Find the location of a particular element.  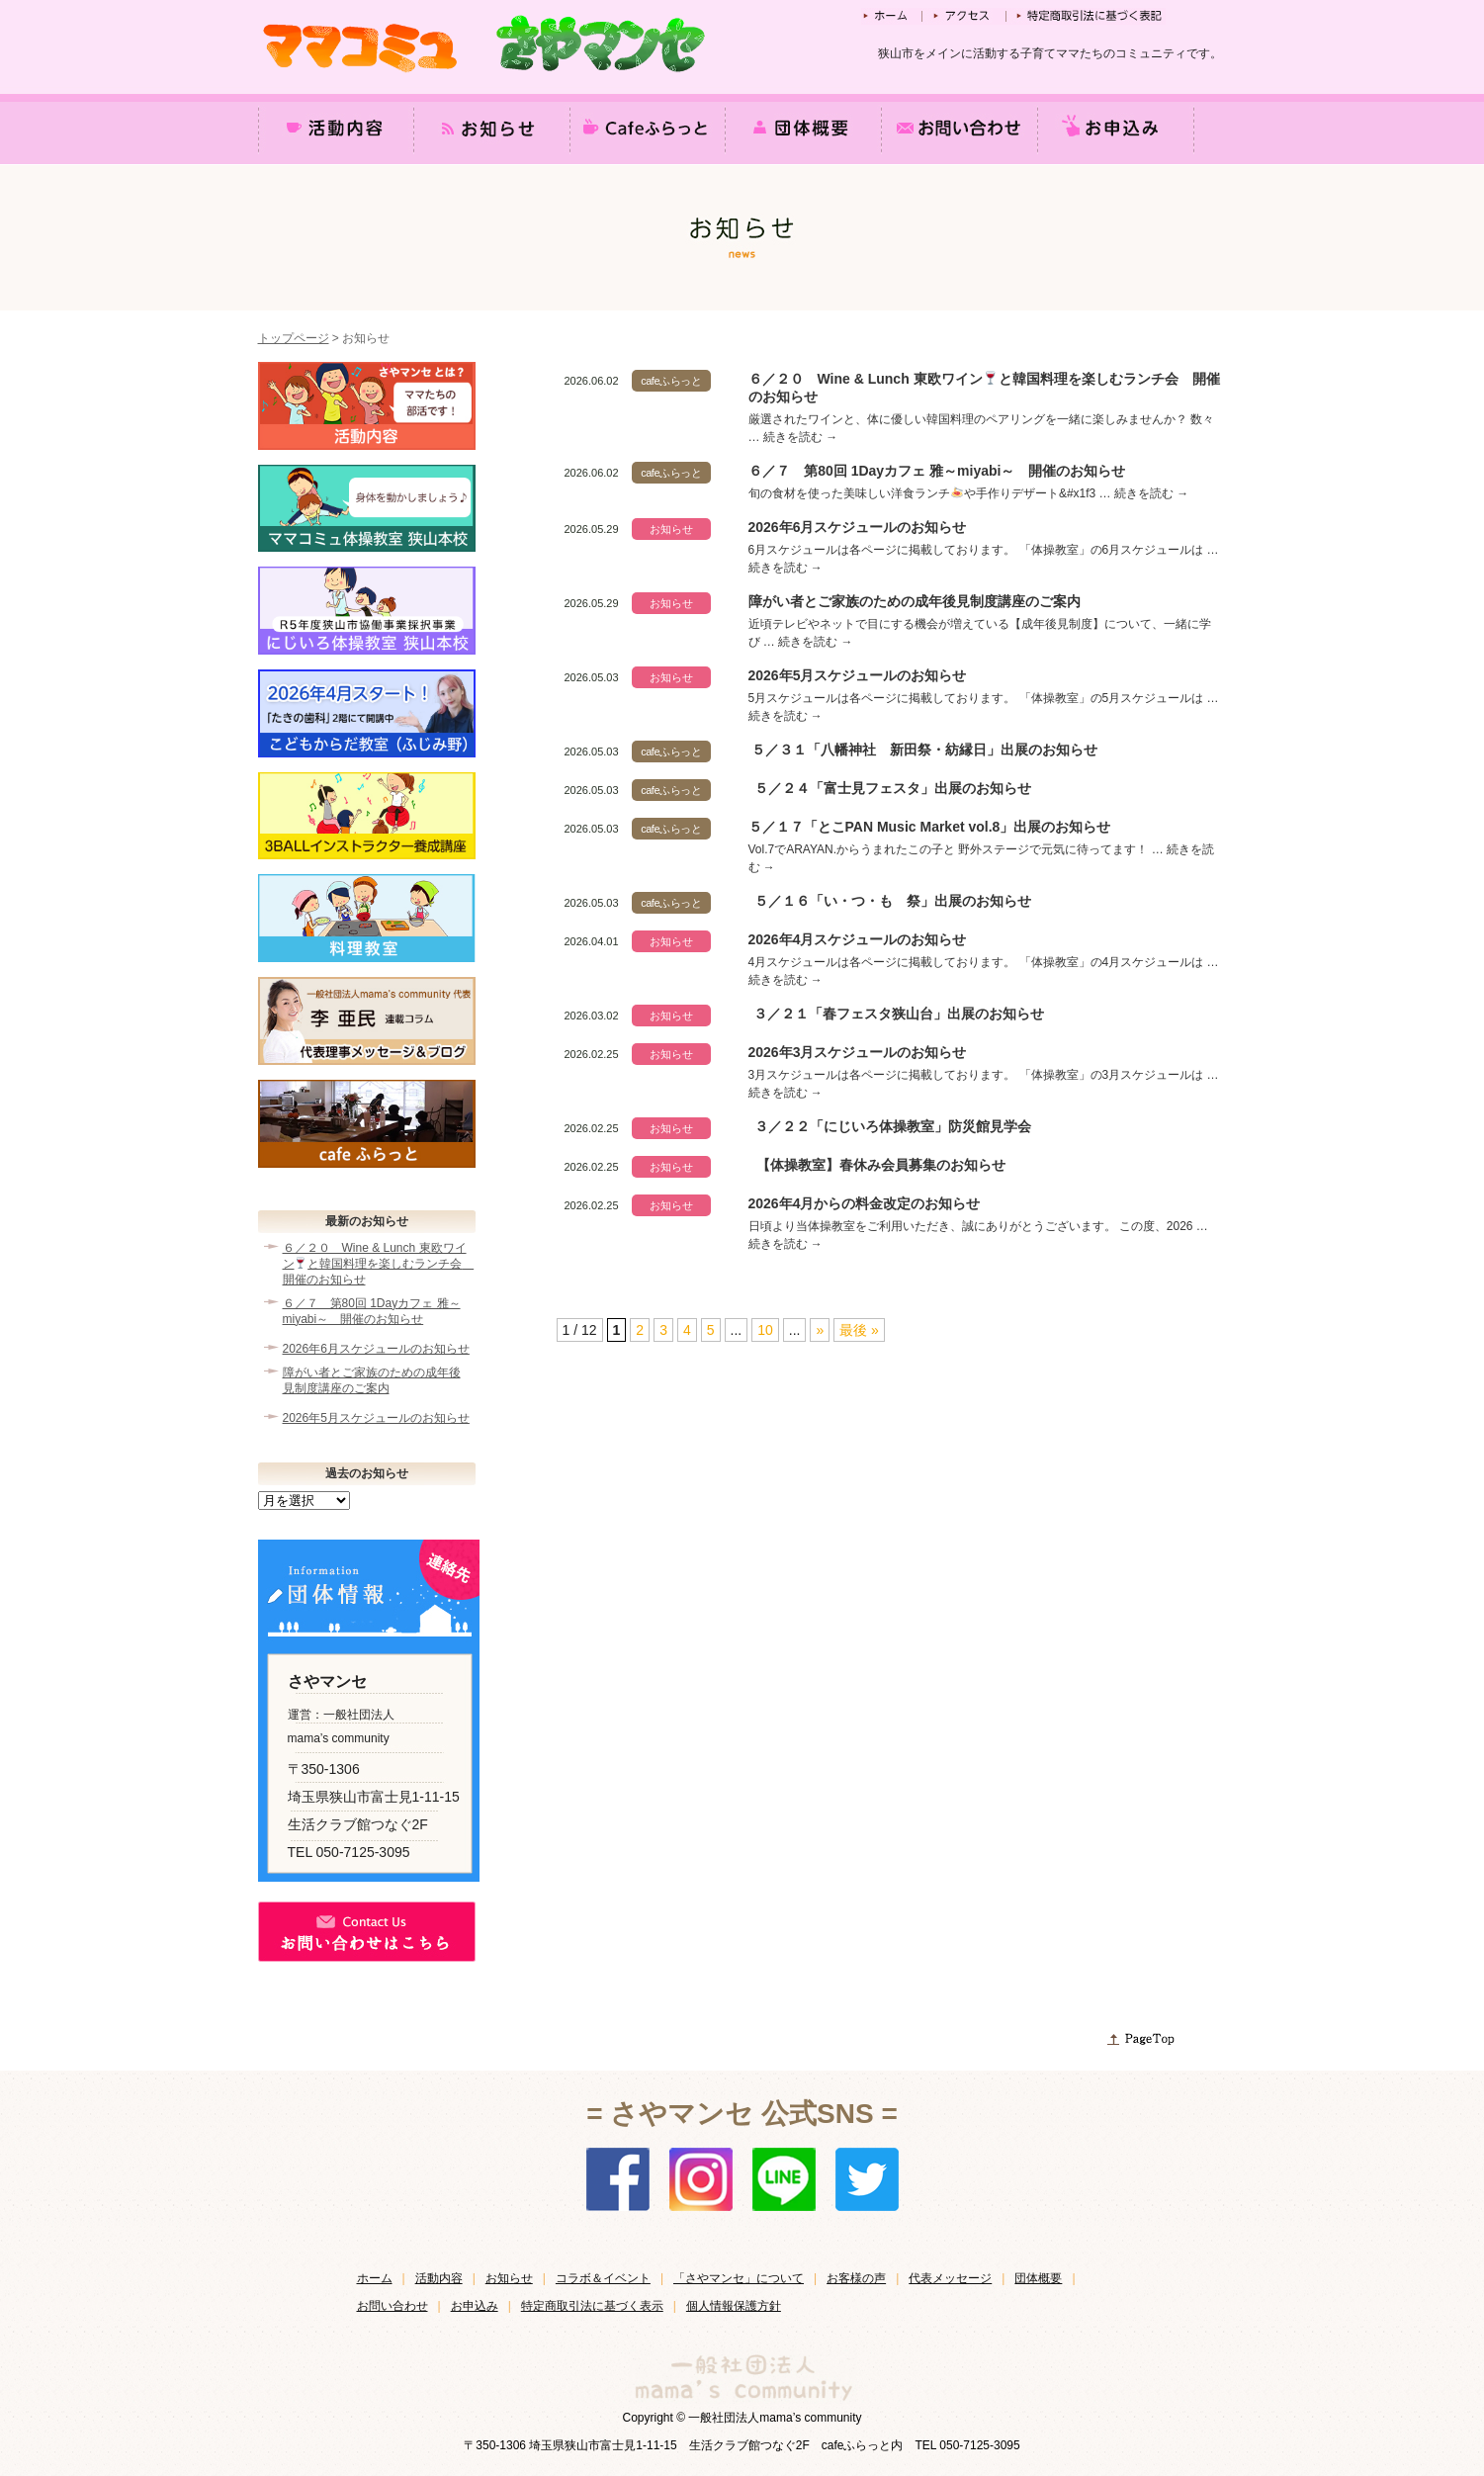

10 is located at coordinates (765, 1330).